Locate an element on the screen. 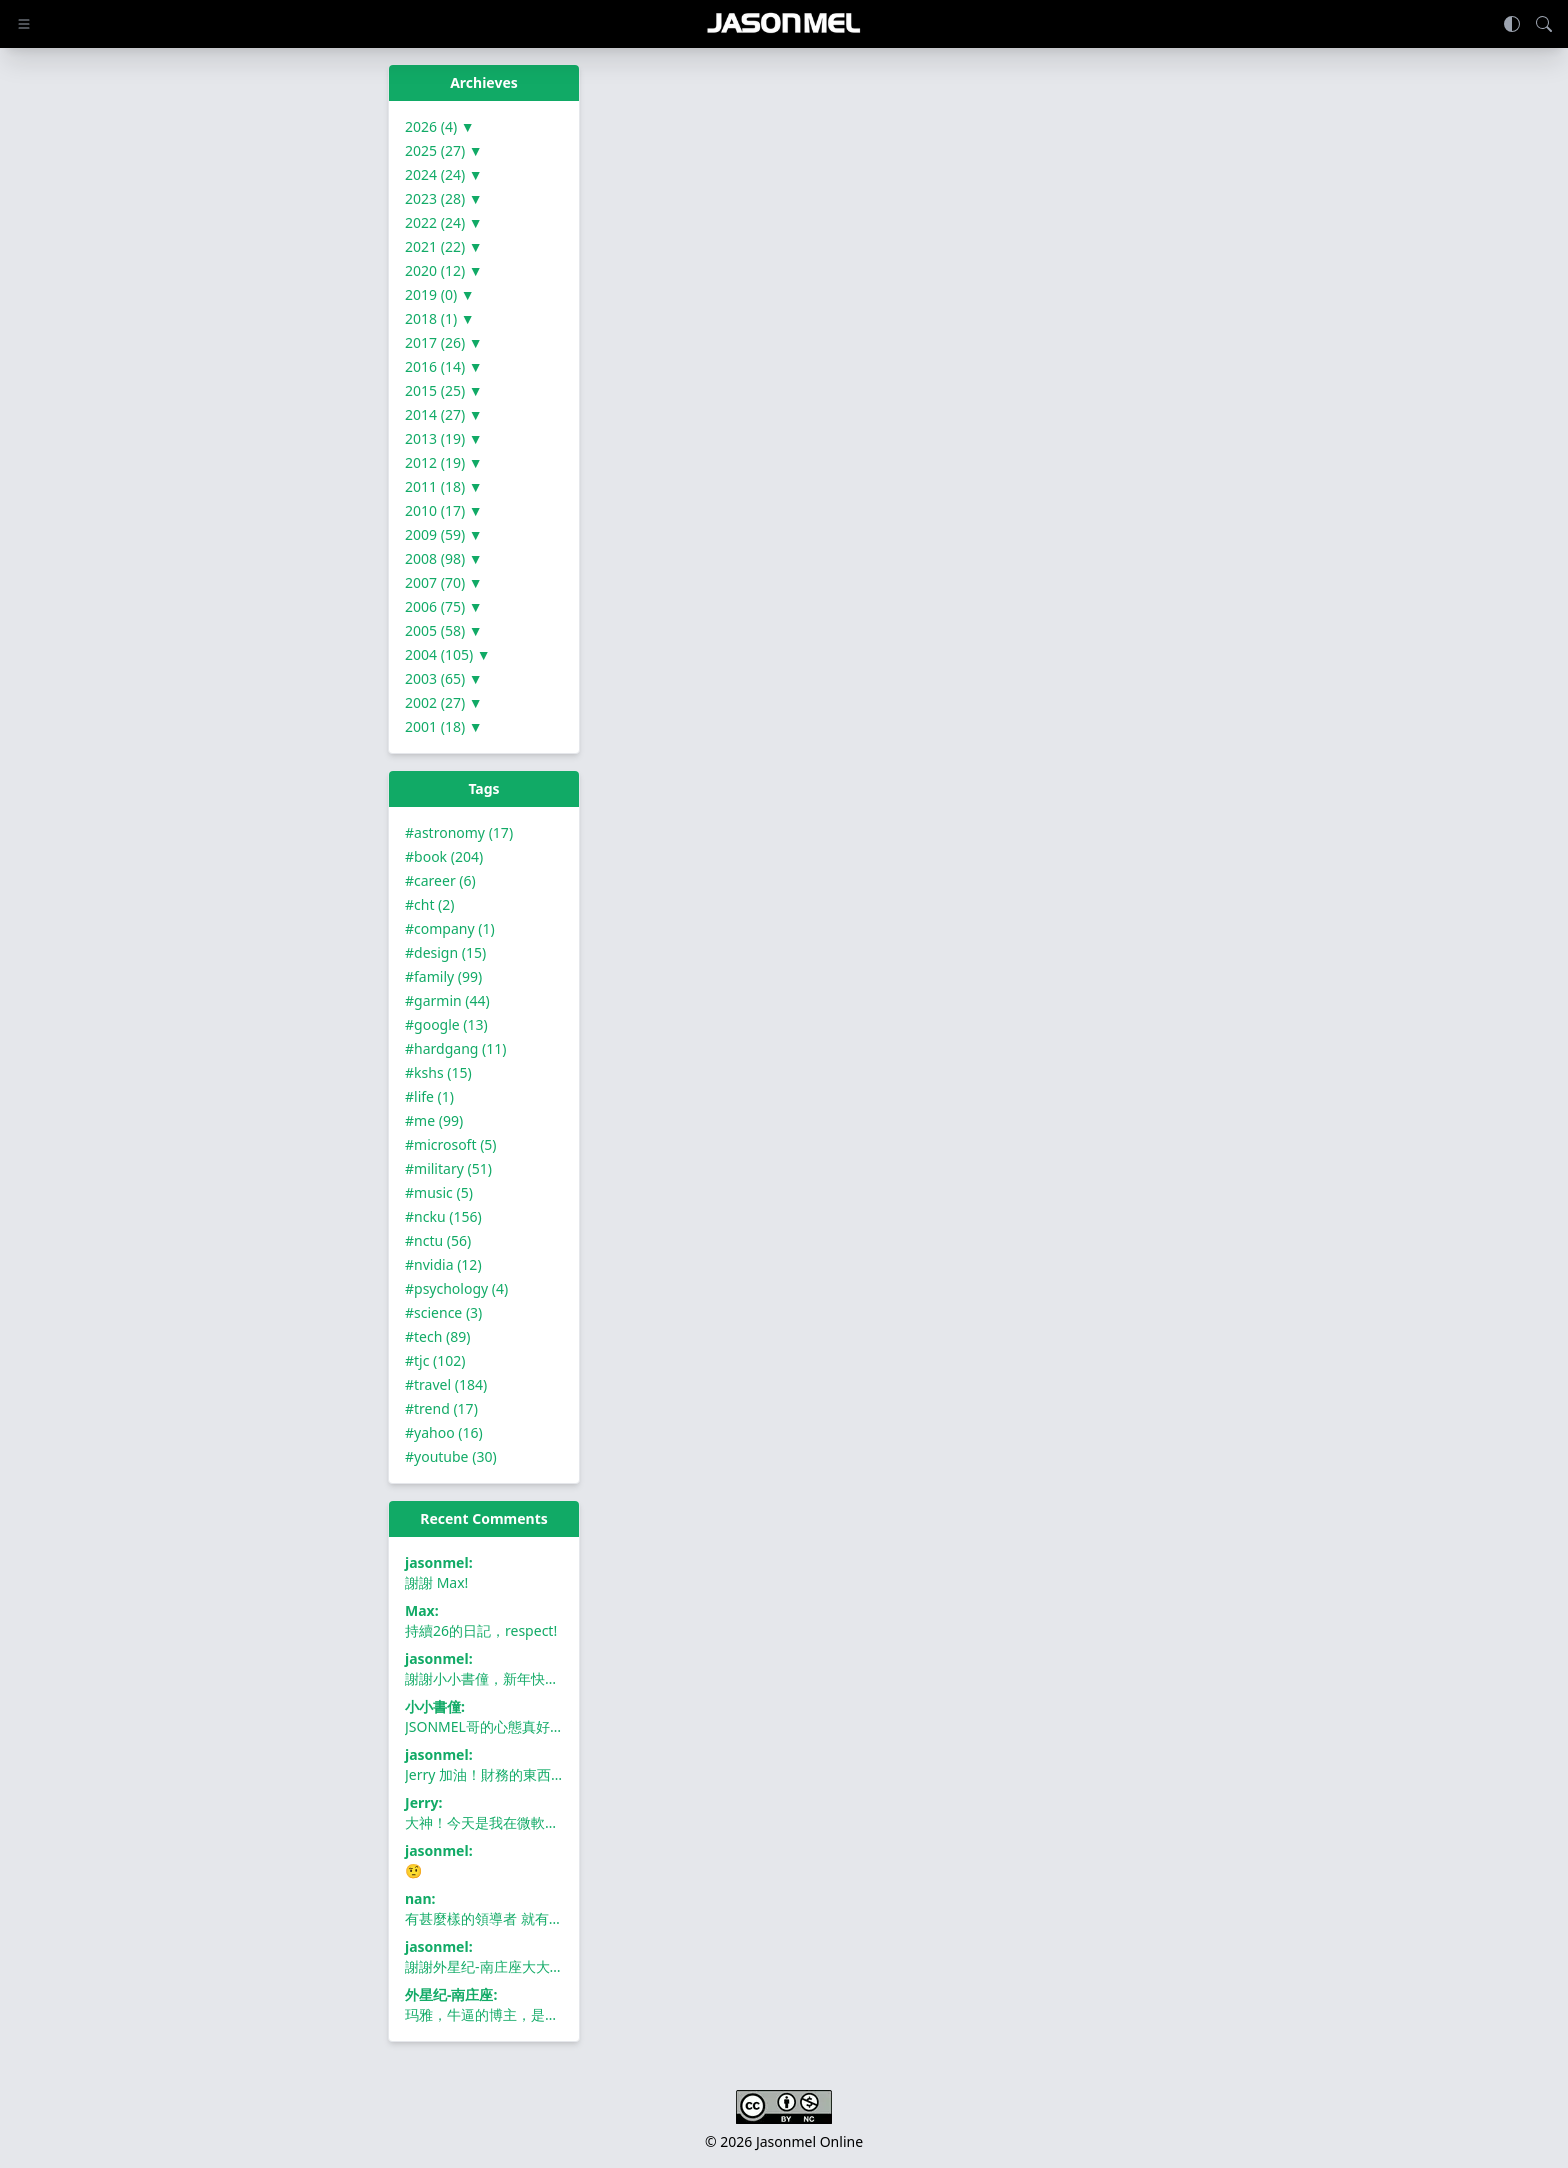  2015 (25) ▼ is located at coordinates (444, 390).